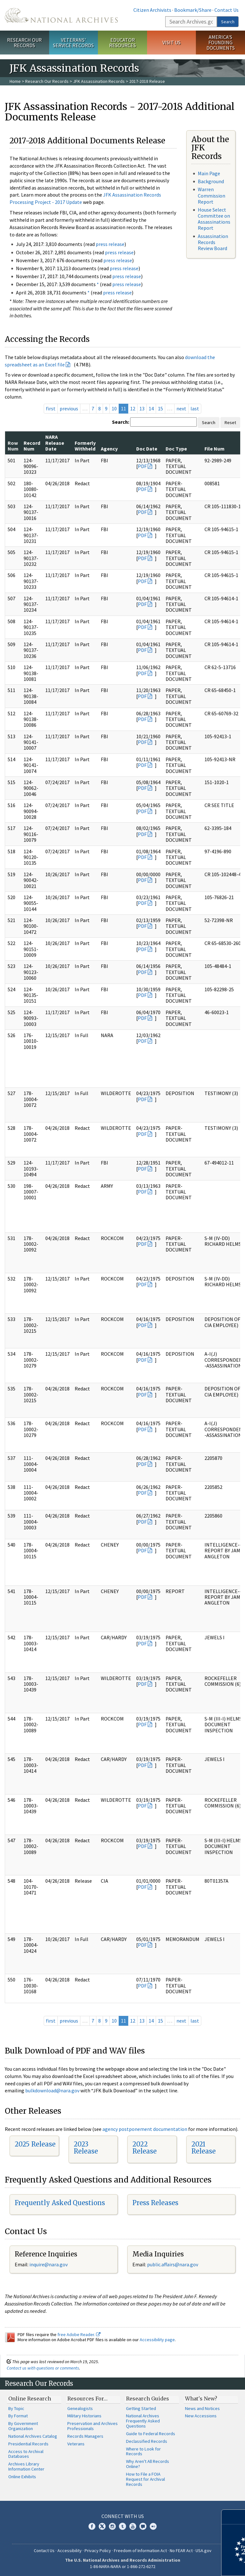 The width and height of the screenshot is (245, 2576). Describe the element at coordinates (142, 408) in the screenshot. I see `13` at that location.